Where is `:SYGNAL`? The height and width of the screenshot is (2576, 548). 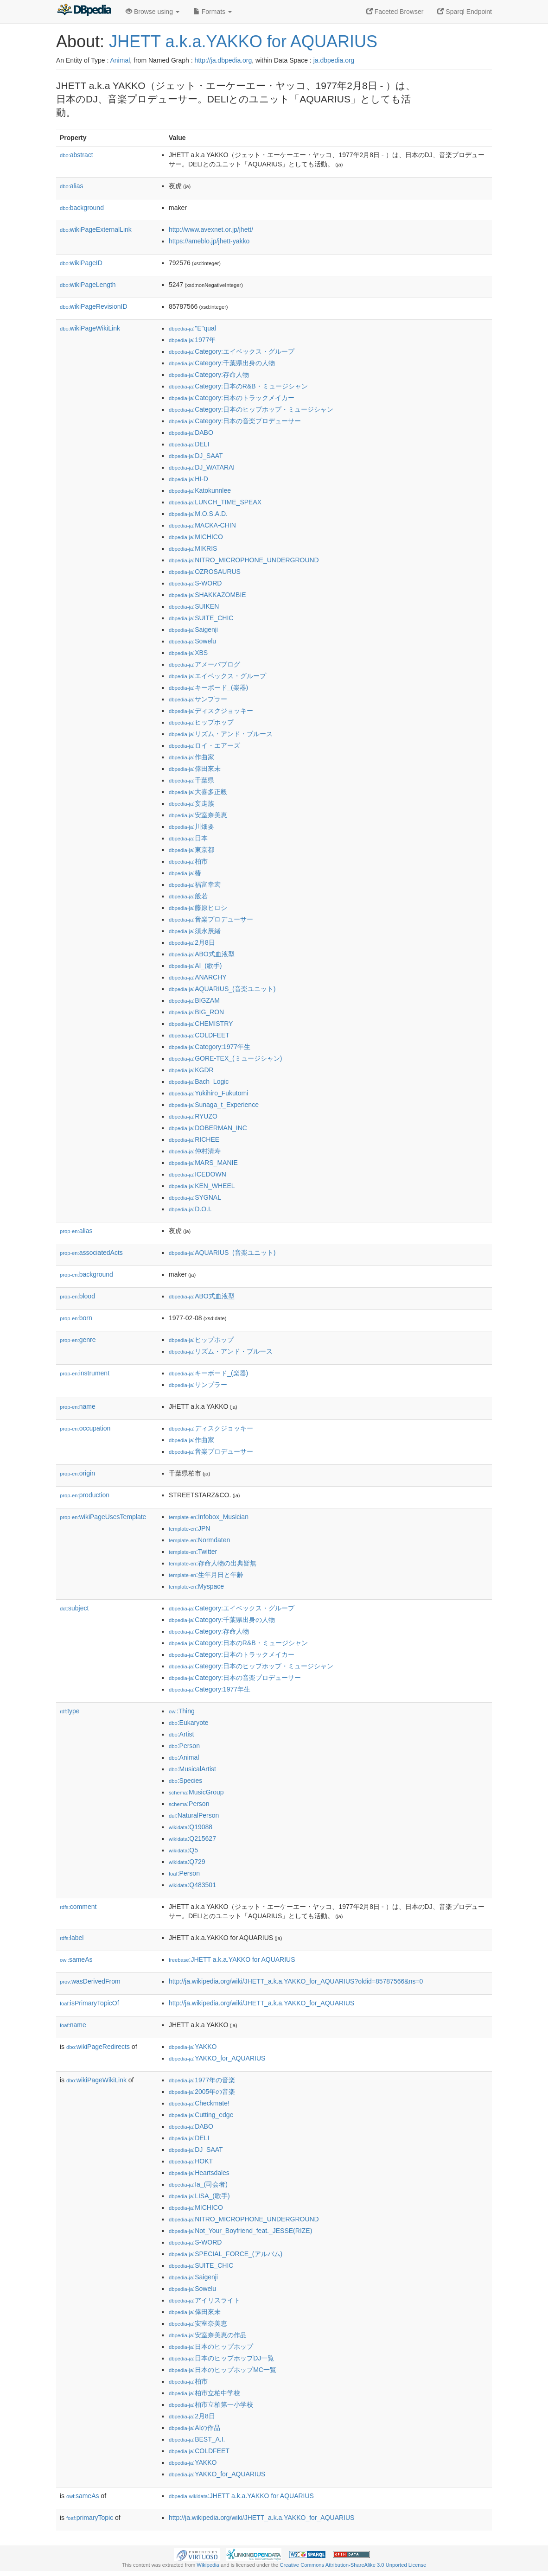
:SYGNAL is located at coordinates (195, 1197).